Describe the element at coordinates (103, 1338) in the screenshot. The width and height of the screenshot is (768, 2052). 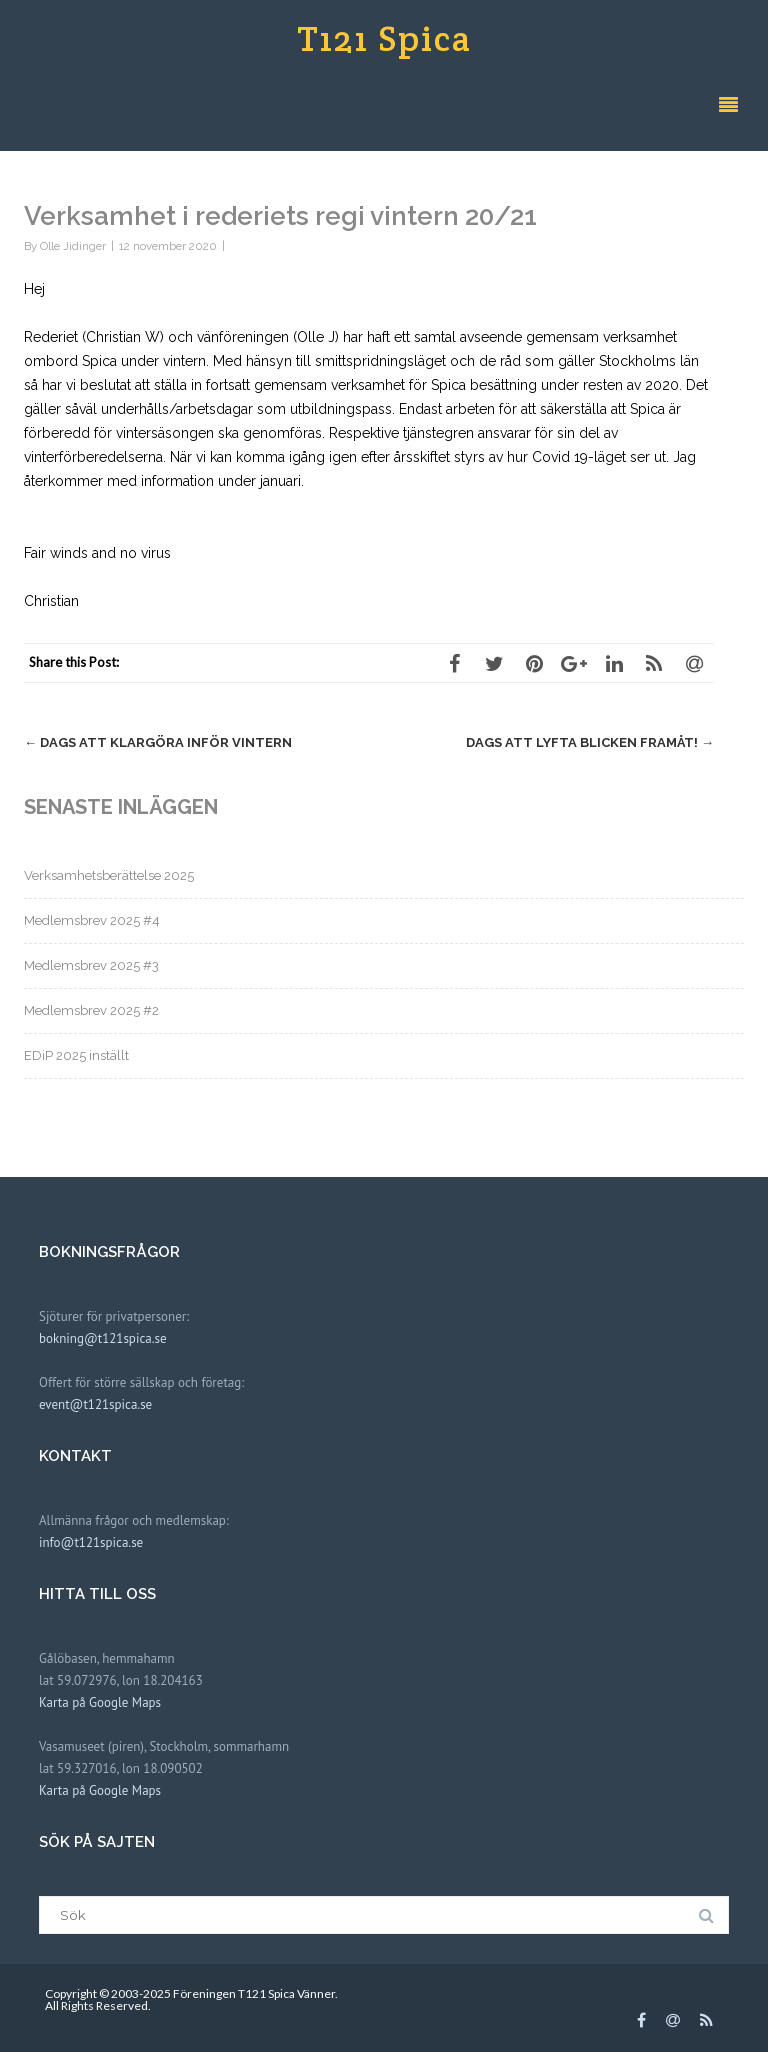
I see `bokning@t121spica.se` at that location.